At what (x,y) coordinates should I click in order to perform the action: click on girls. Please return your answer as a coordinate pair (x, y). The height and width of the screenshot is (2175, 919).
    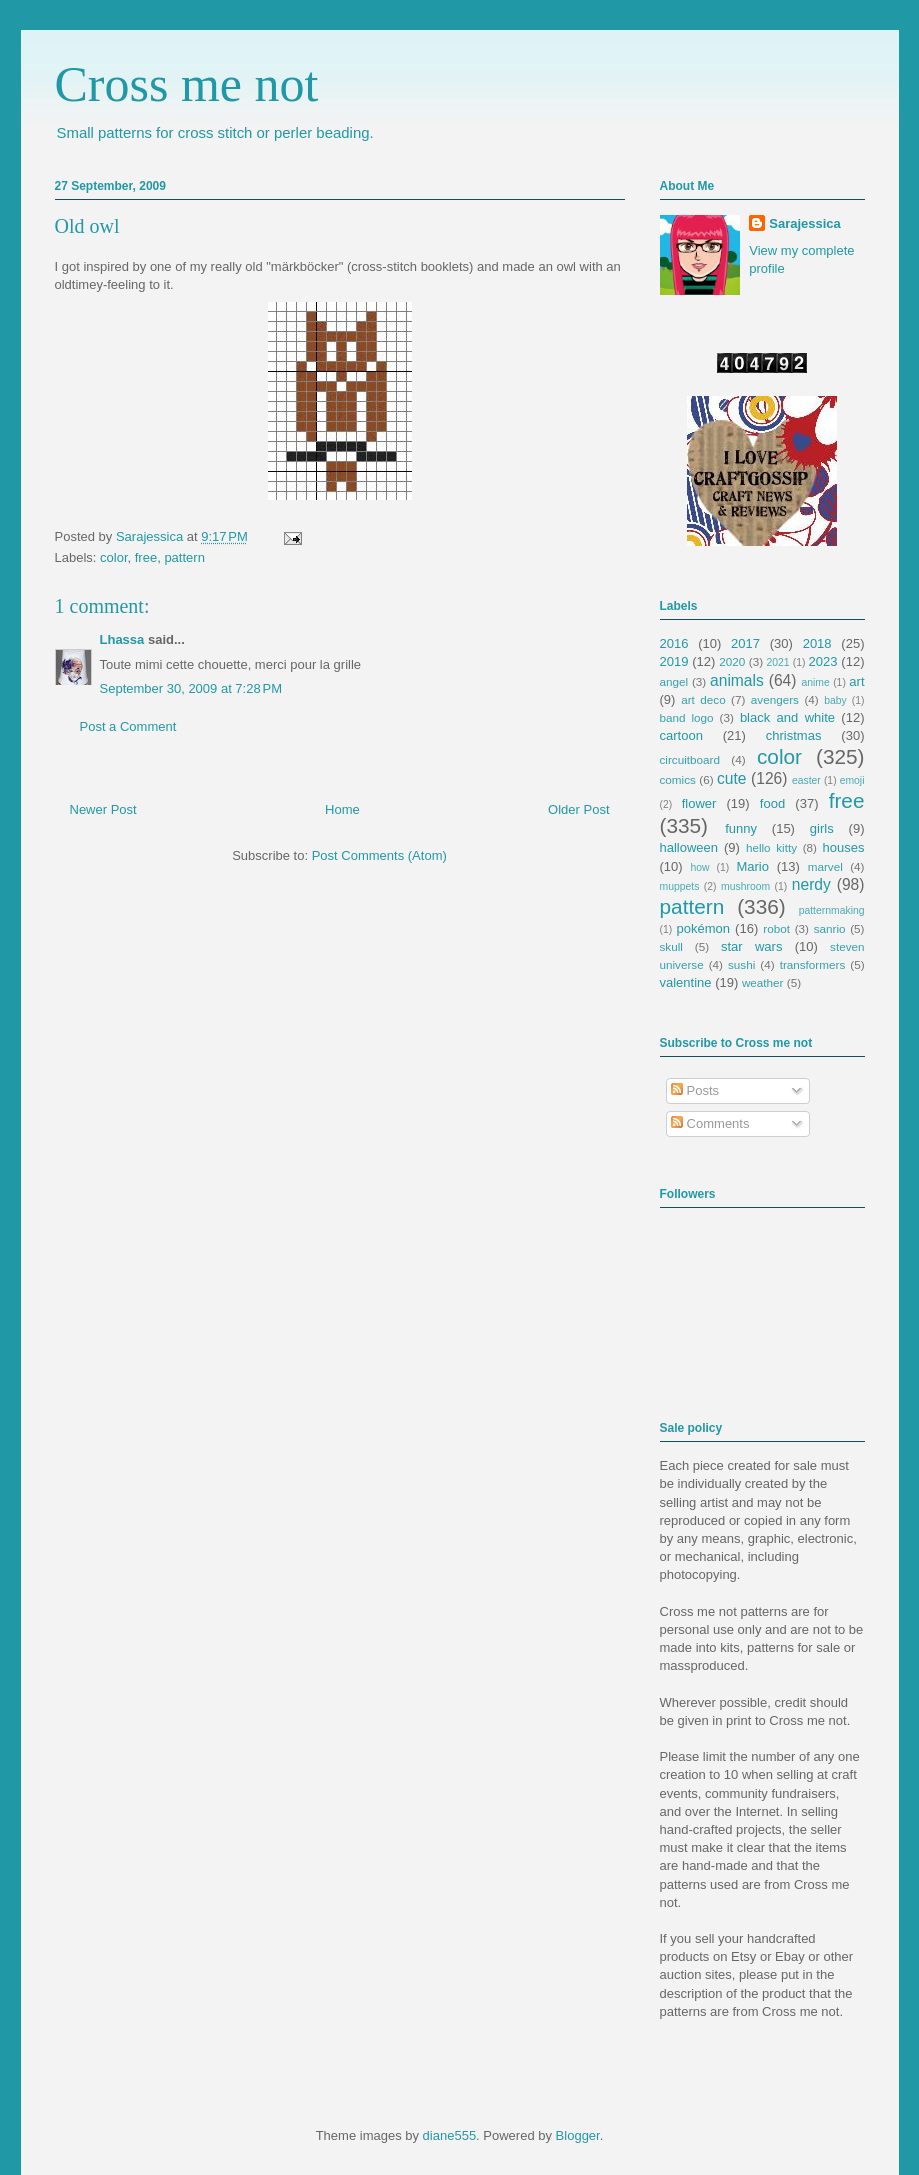
    Looking at the image, I should click on (822, 828).